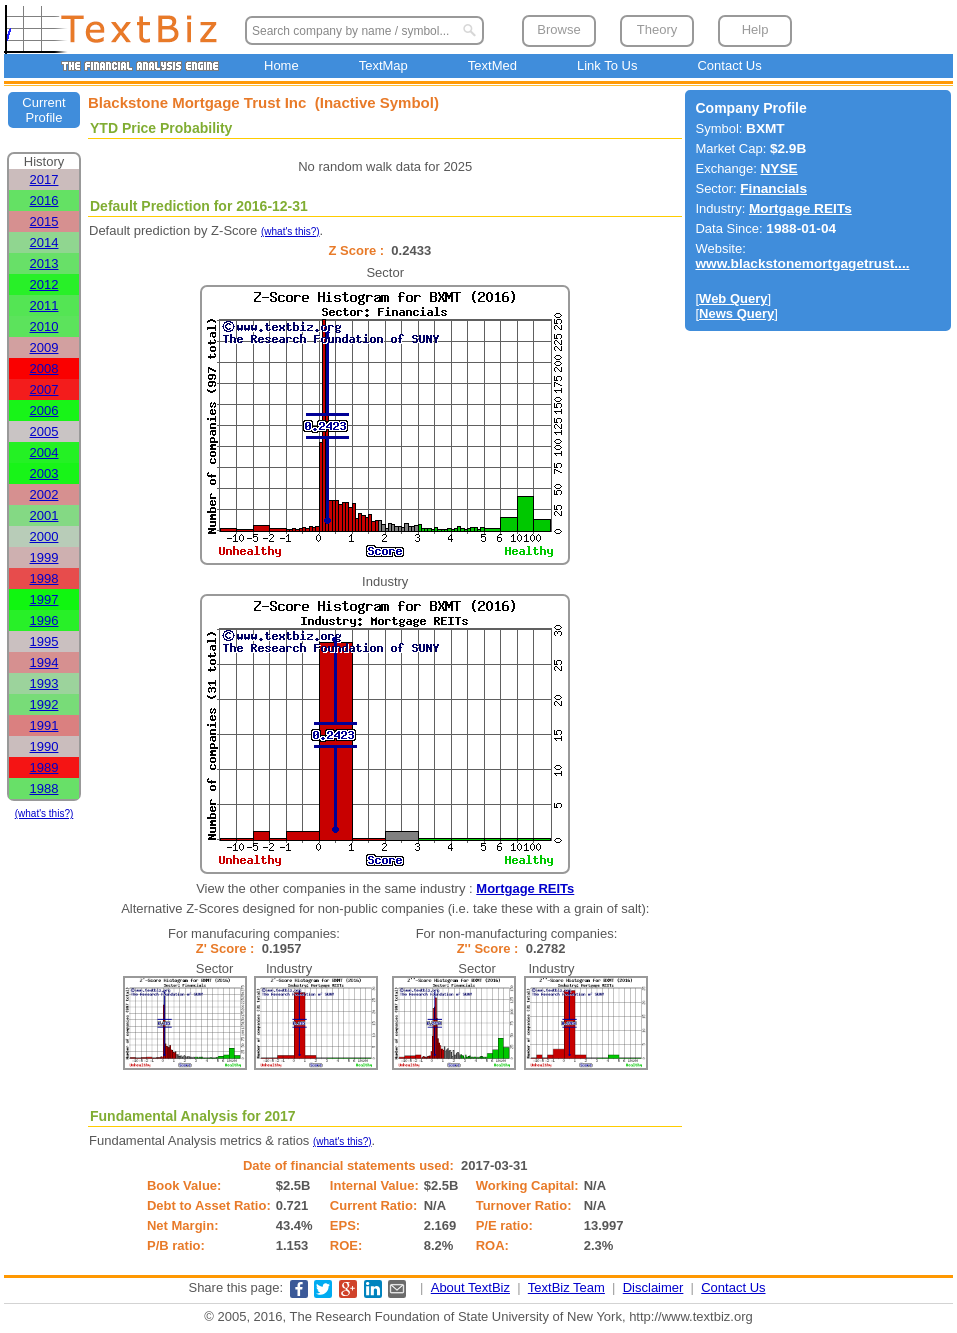  I want to click on www.blackstonemortgagetrust...., so click(802, 263).